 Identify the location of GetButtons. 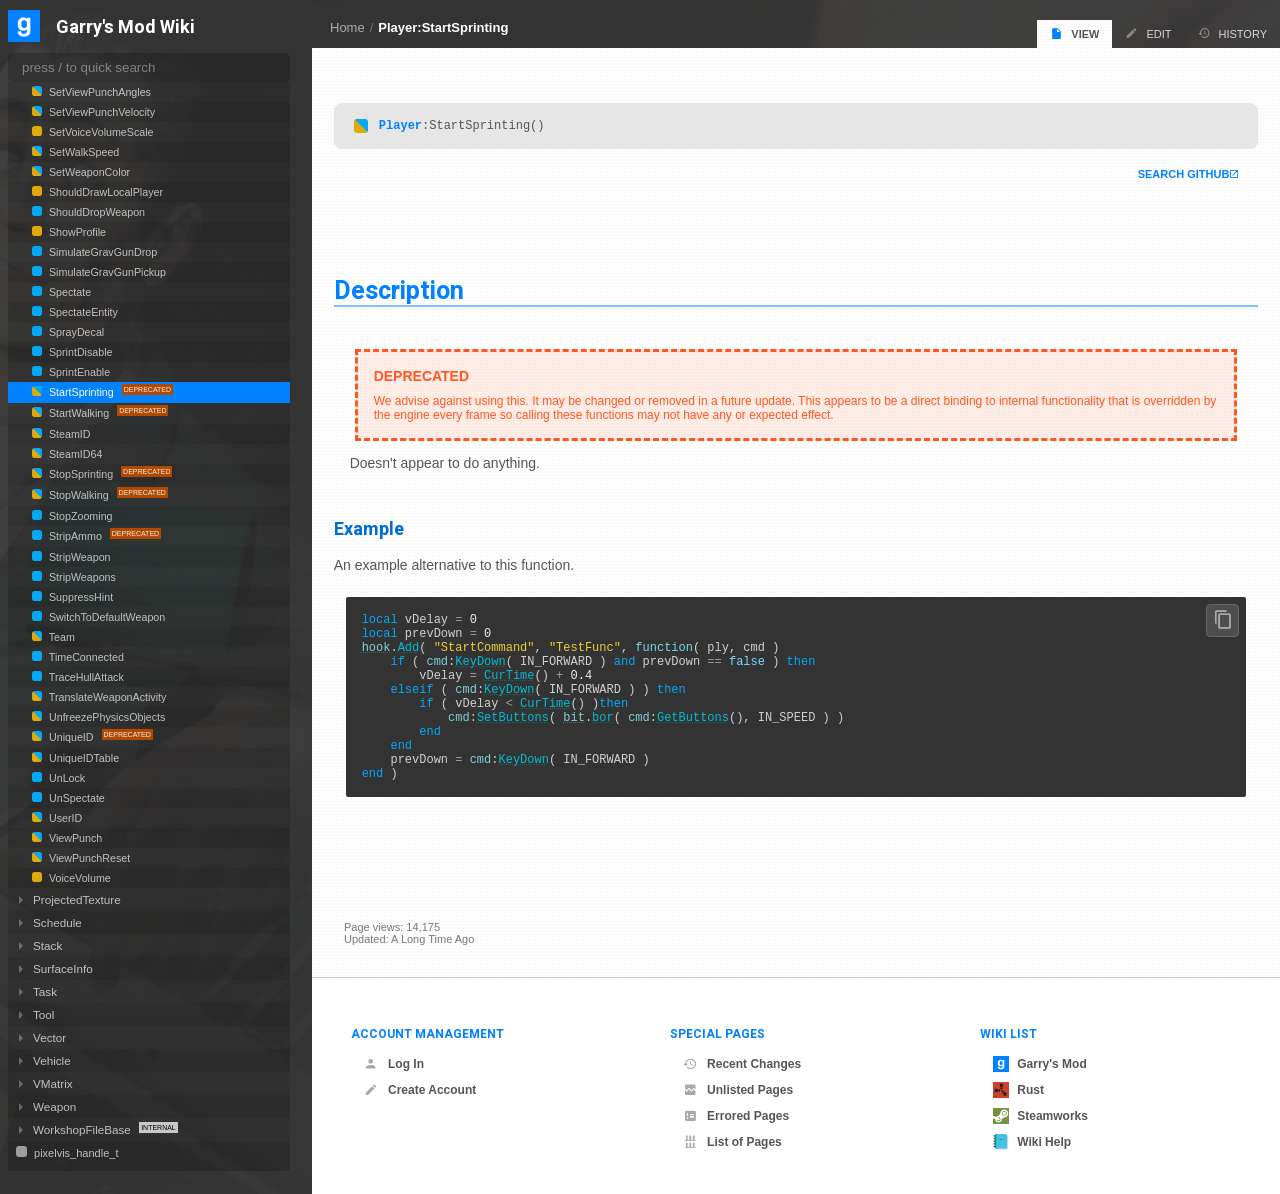
(703, 740).